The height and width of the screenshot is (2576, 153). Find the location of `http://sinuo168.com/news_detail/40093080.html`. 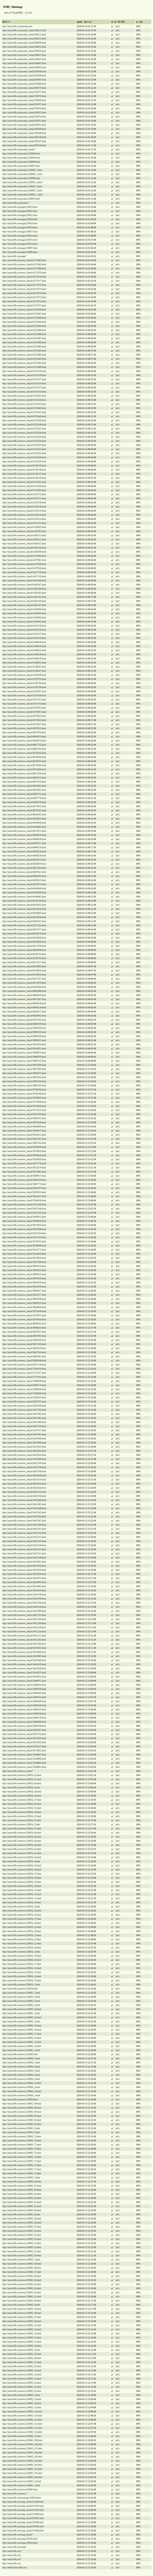

http://sinuo168.com/news_detail/40093080.html is located at coordinates (24, 991).